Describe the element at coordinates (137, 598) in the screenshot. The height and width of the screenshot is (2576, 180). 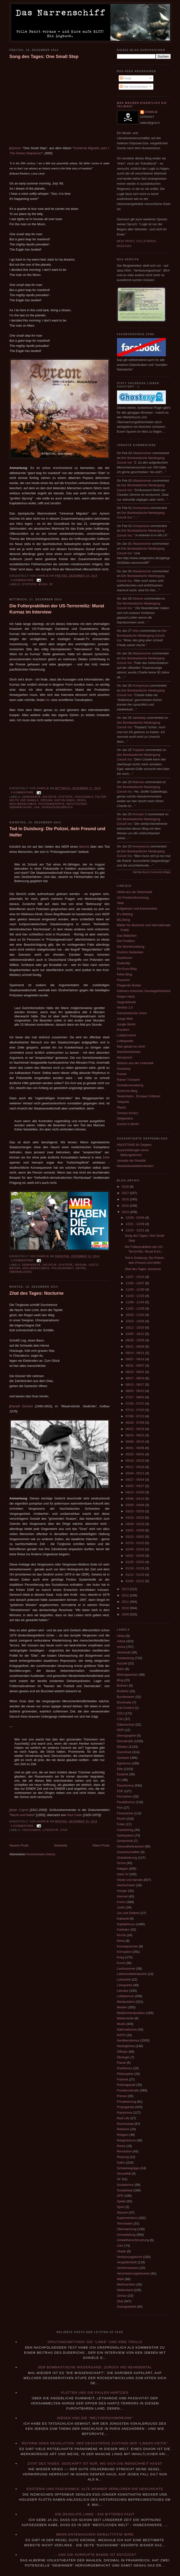
I see `Simone` at that location.